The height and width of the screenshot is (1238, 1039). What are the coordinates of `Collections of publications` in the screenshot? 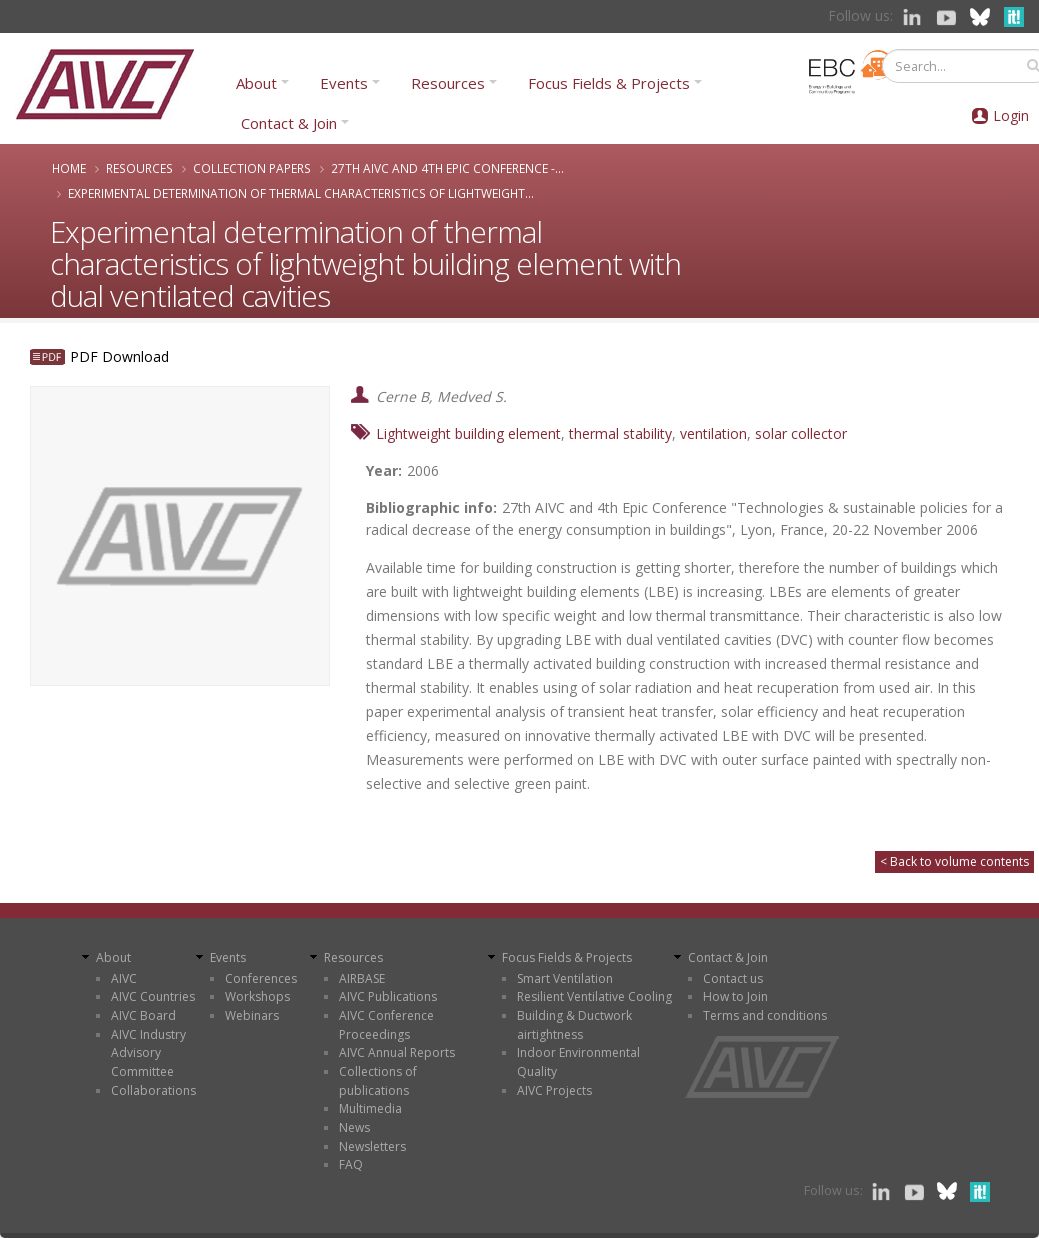 It's located at (378, 1081).